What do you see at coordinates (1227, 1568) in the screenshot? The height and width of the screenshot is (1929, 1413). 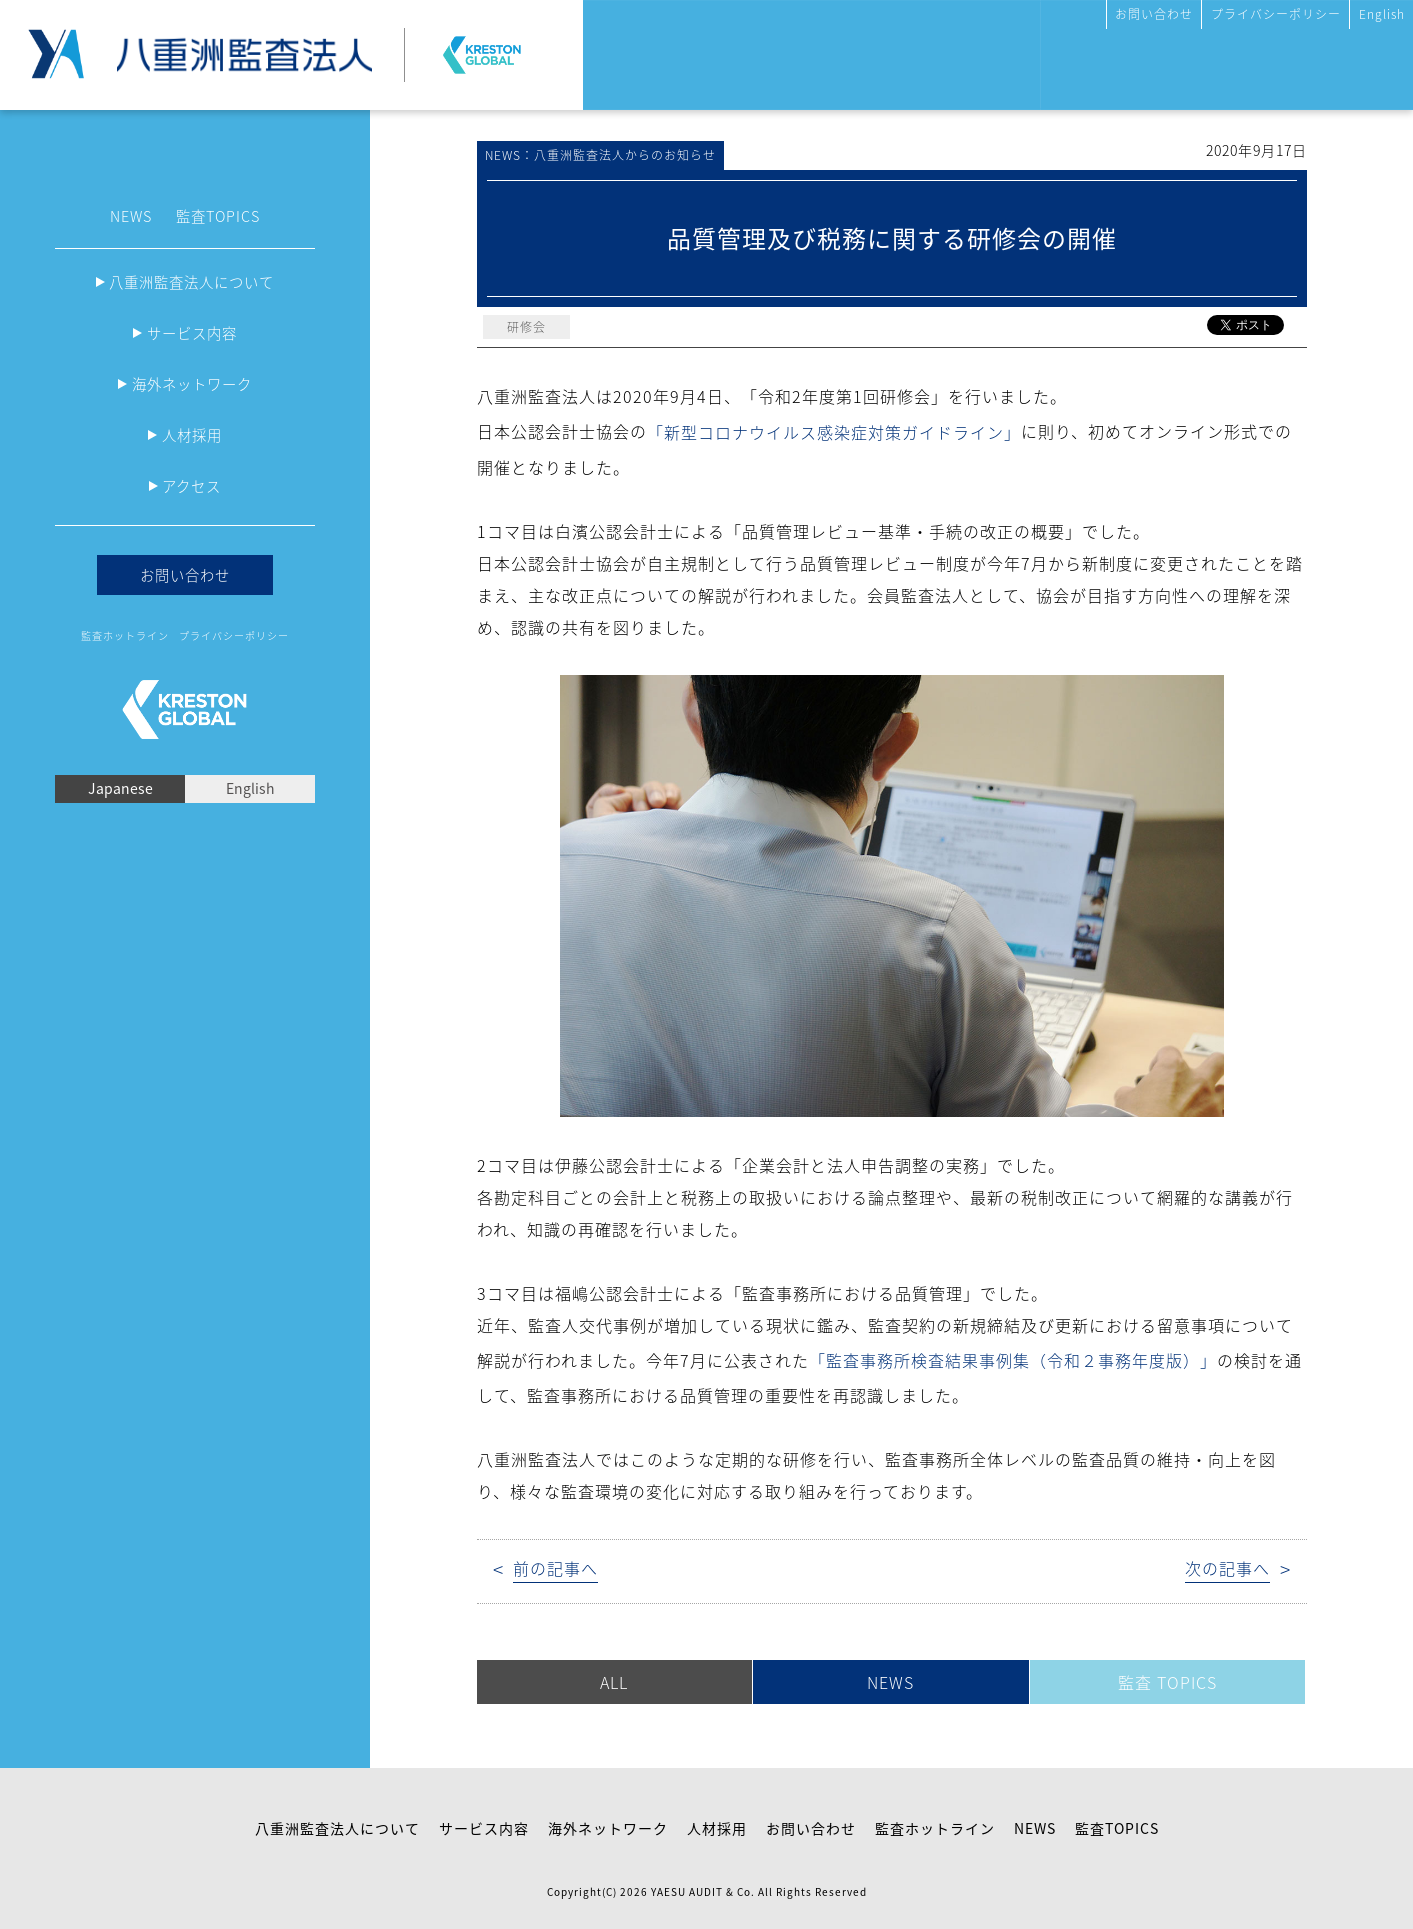 I see `次の記事へ` at bounding box center [1227, 1568].